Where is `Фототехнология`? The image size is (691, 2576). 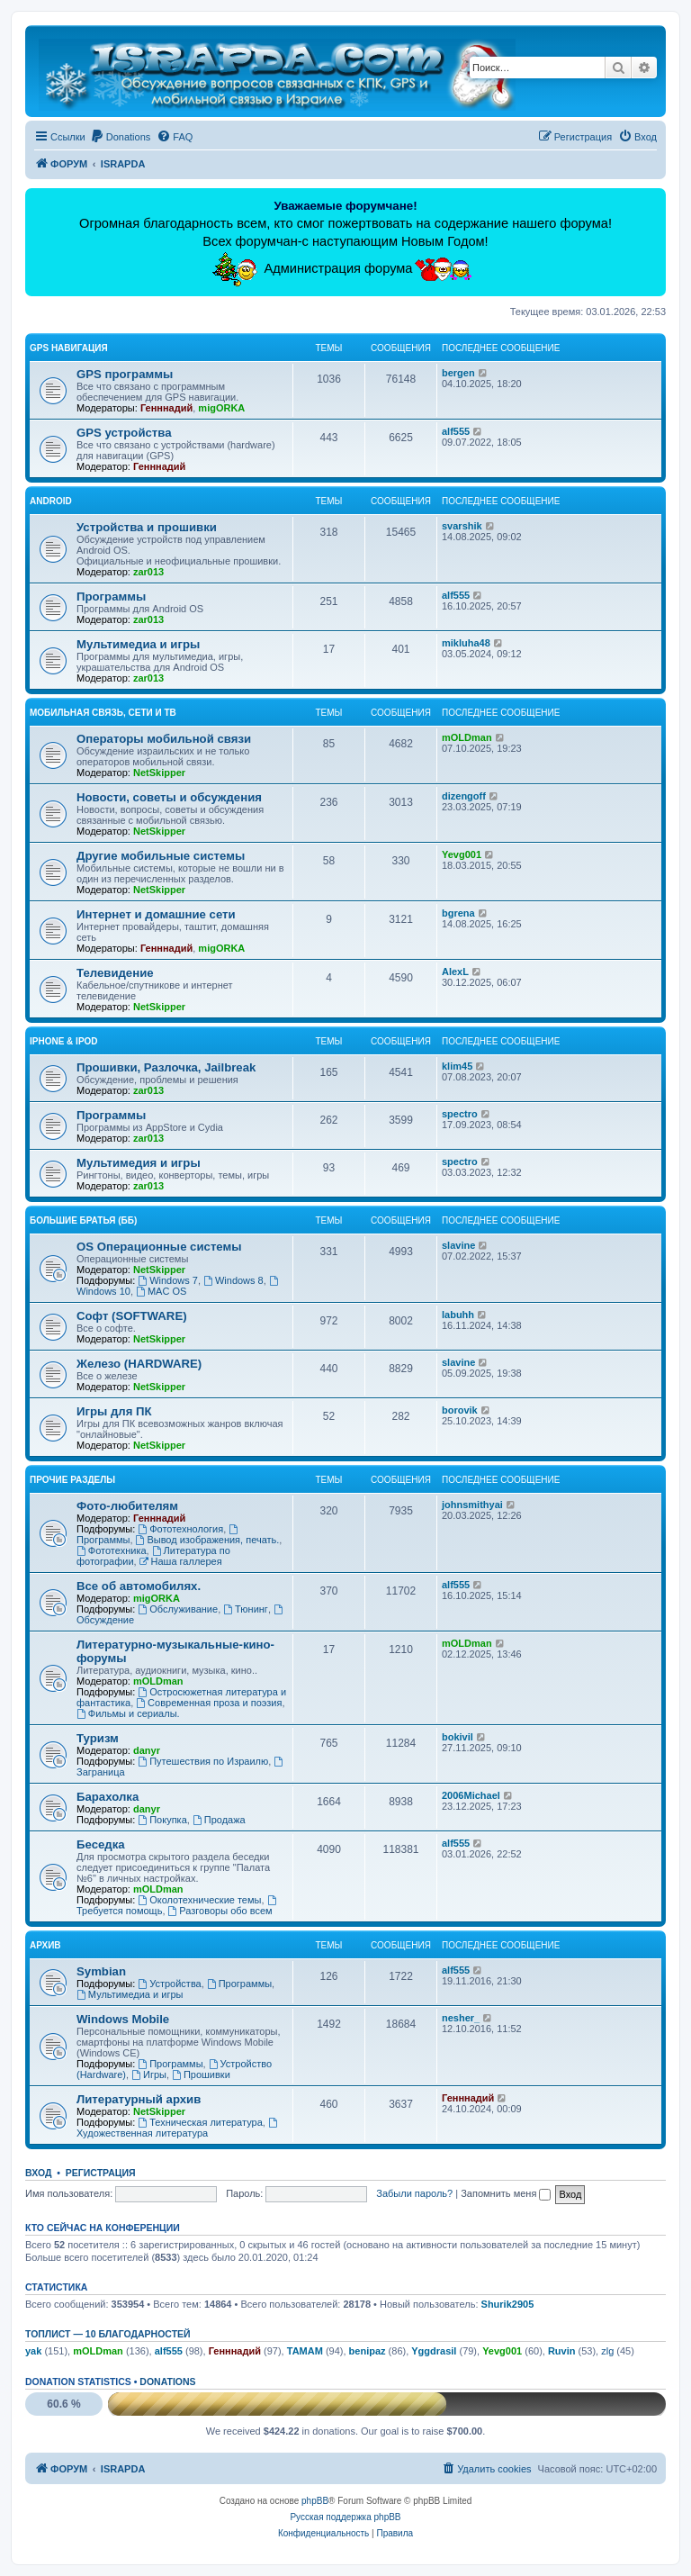
Фототехнология is located at coordinates (180, 1528).